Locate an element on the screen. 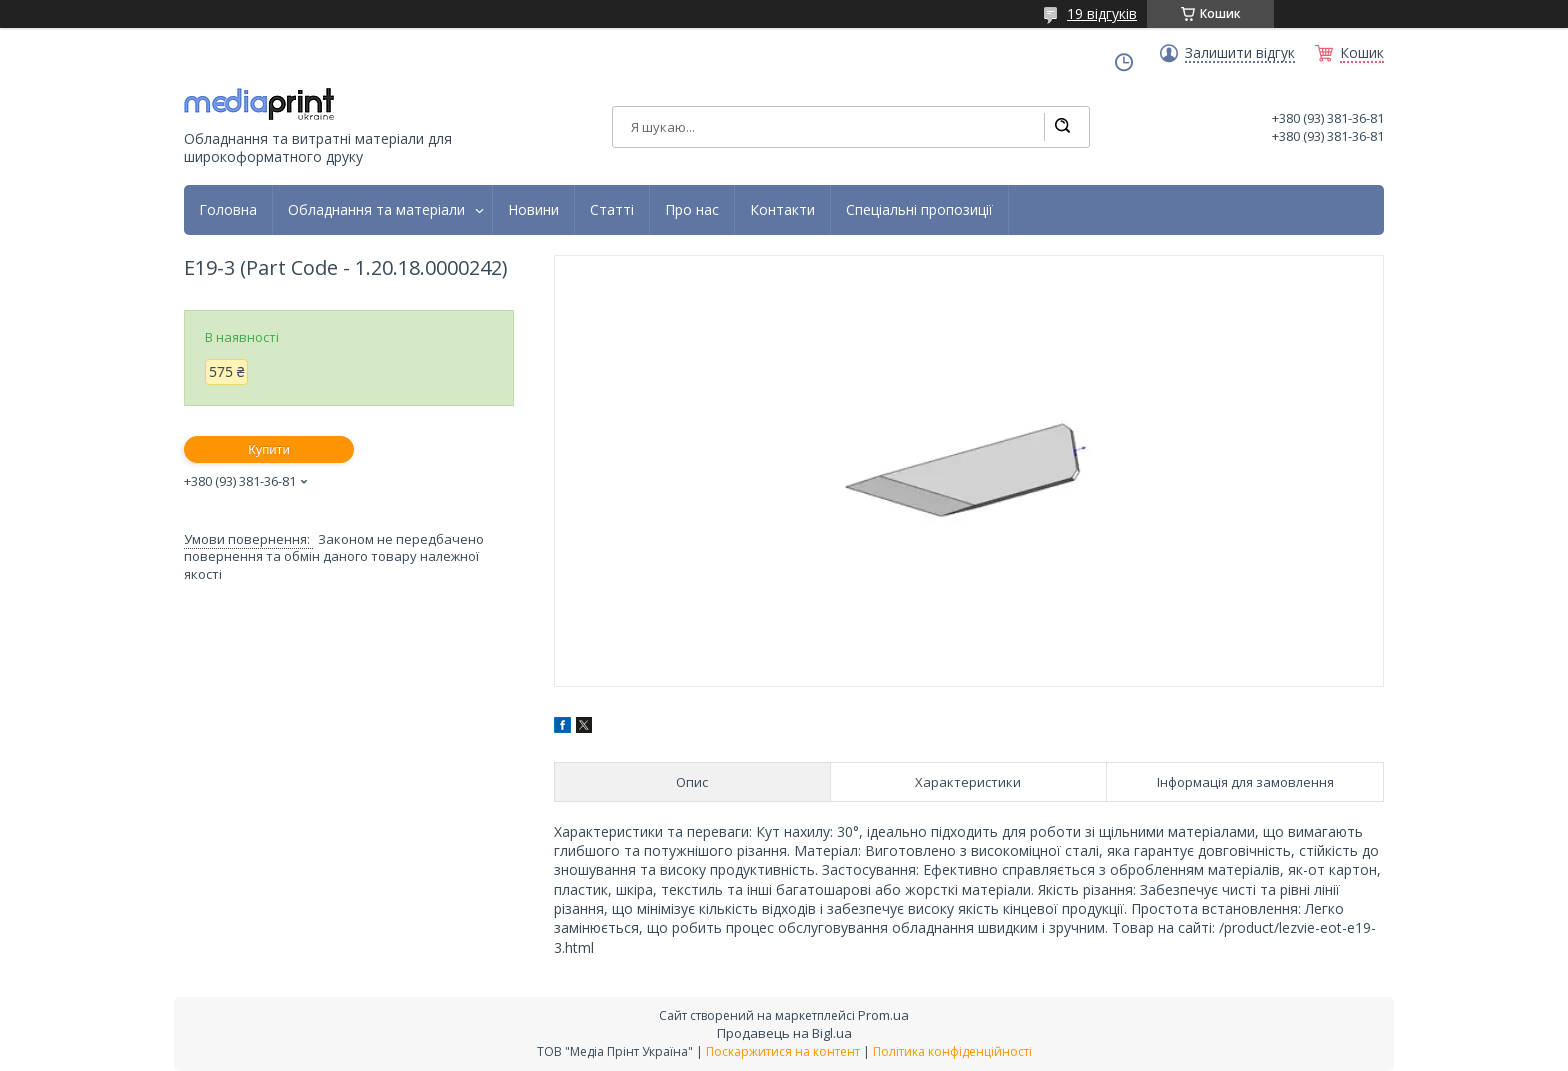  Залишити відгук is located at coordinates (1240, 53).